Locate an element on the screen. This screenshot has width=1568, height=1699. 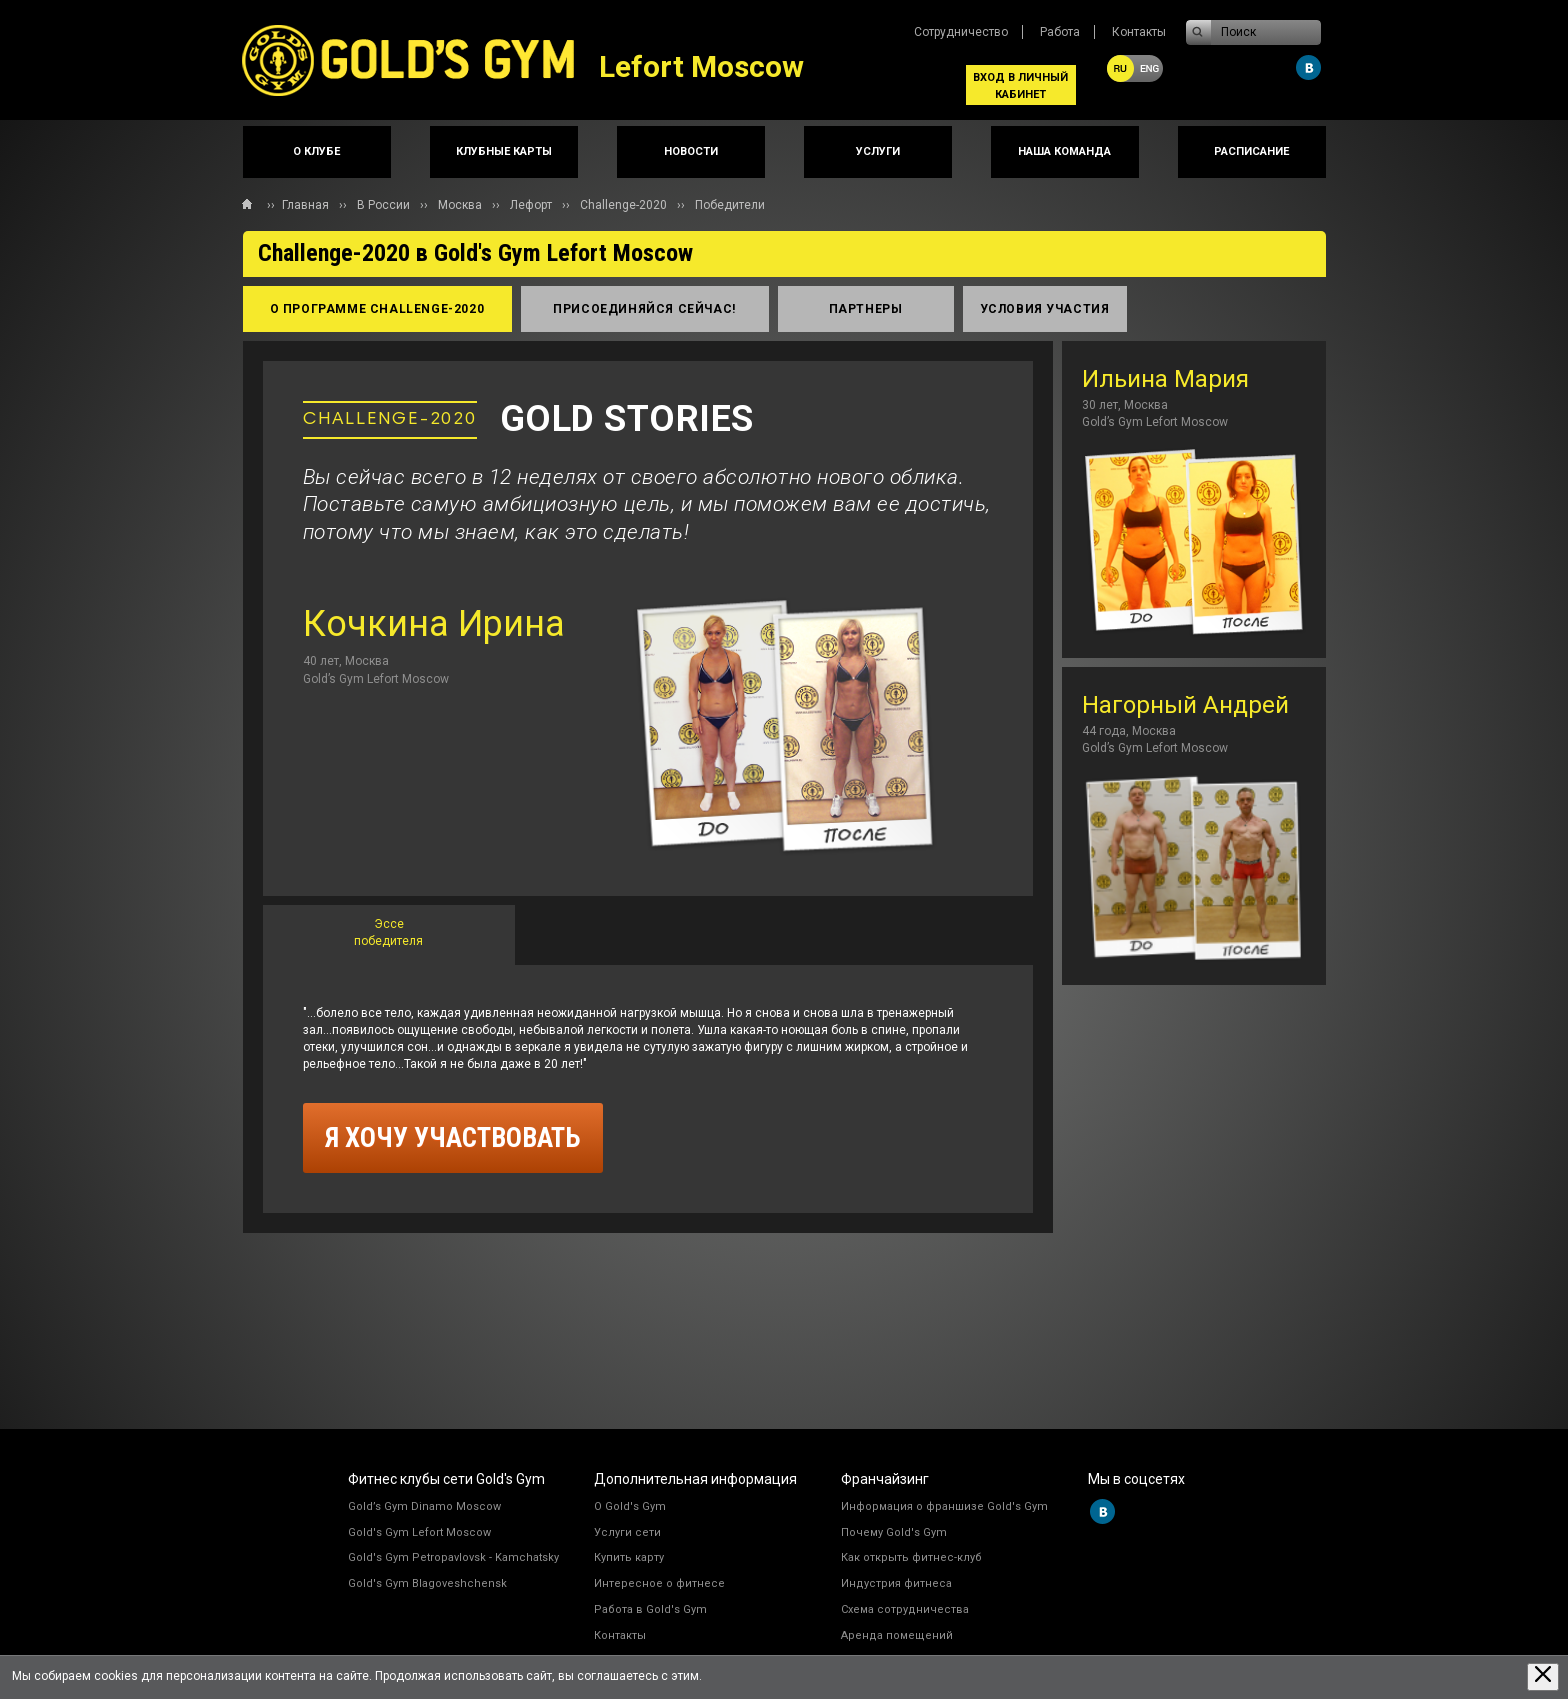
Интересное о фитнесе is located at coordinates (659, 1583).